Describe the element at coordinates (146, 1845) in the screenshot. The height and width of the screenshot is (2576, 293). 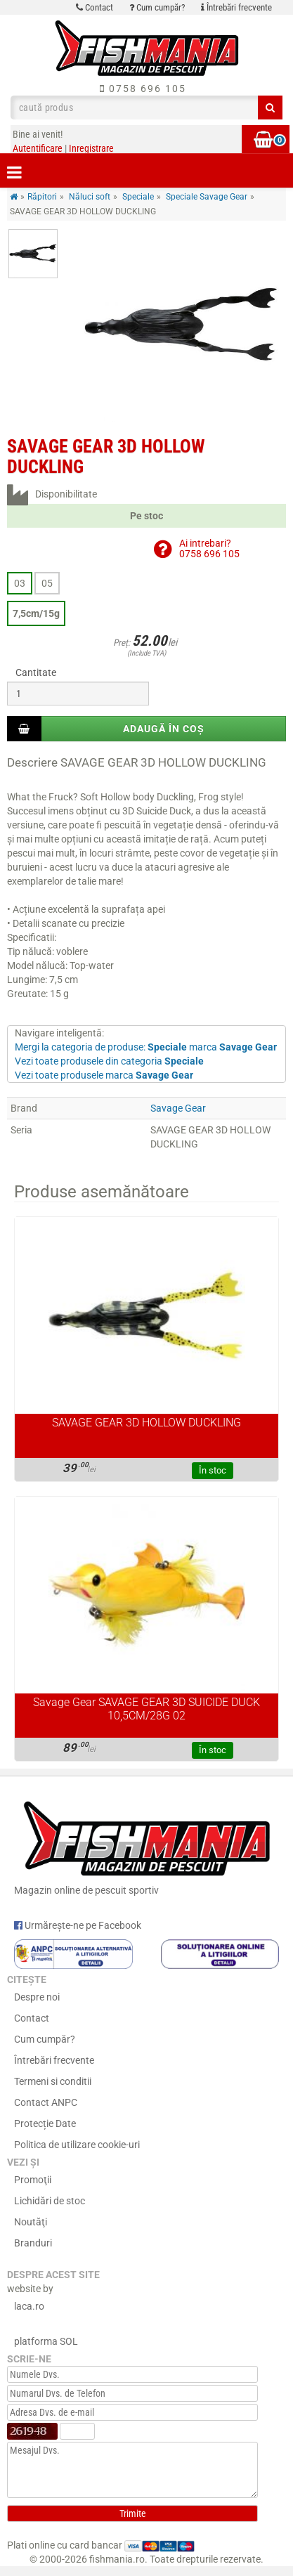
I see `Magazin online de pescuit sportiv` at that location.